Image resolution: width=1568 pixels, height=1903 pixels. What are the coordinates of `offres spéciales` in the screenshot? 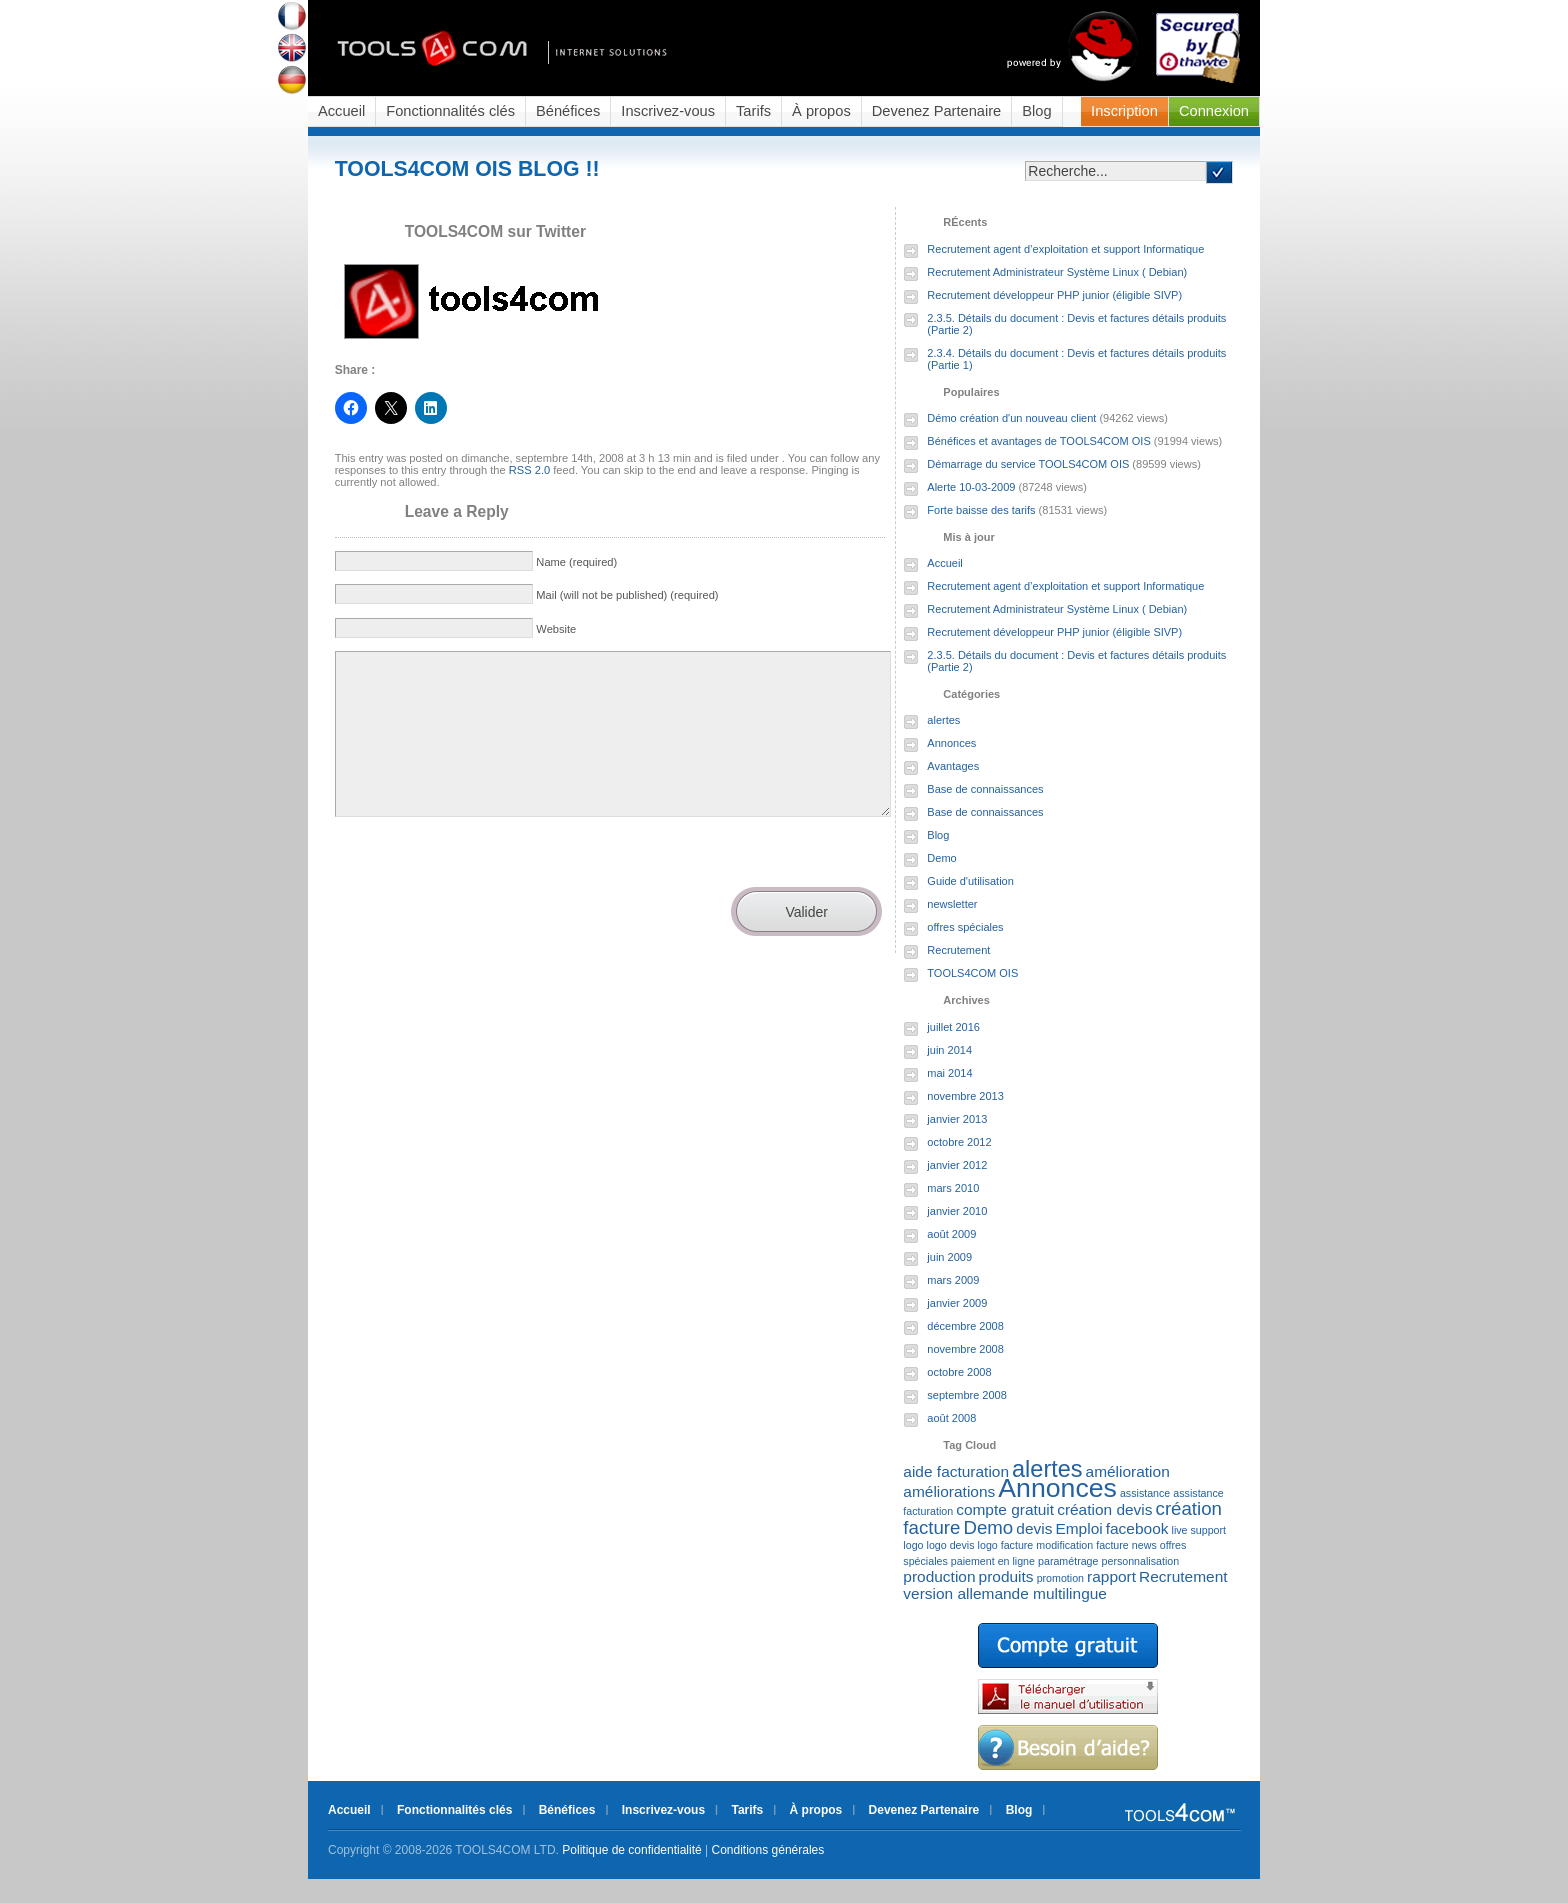 It's located at (965, 927).